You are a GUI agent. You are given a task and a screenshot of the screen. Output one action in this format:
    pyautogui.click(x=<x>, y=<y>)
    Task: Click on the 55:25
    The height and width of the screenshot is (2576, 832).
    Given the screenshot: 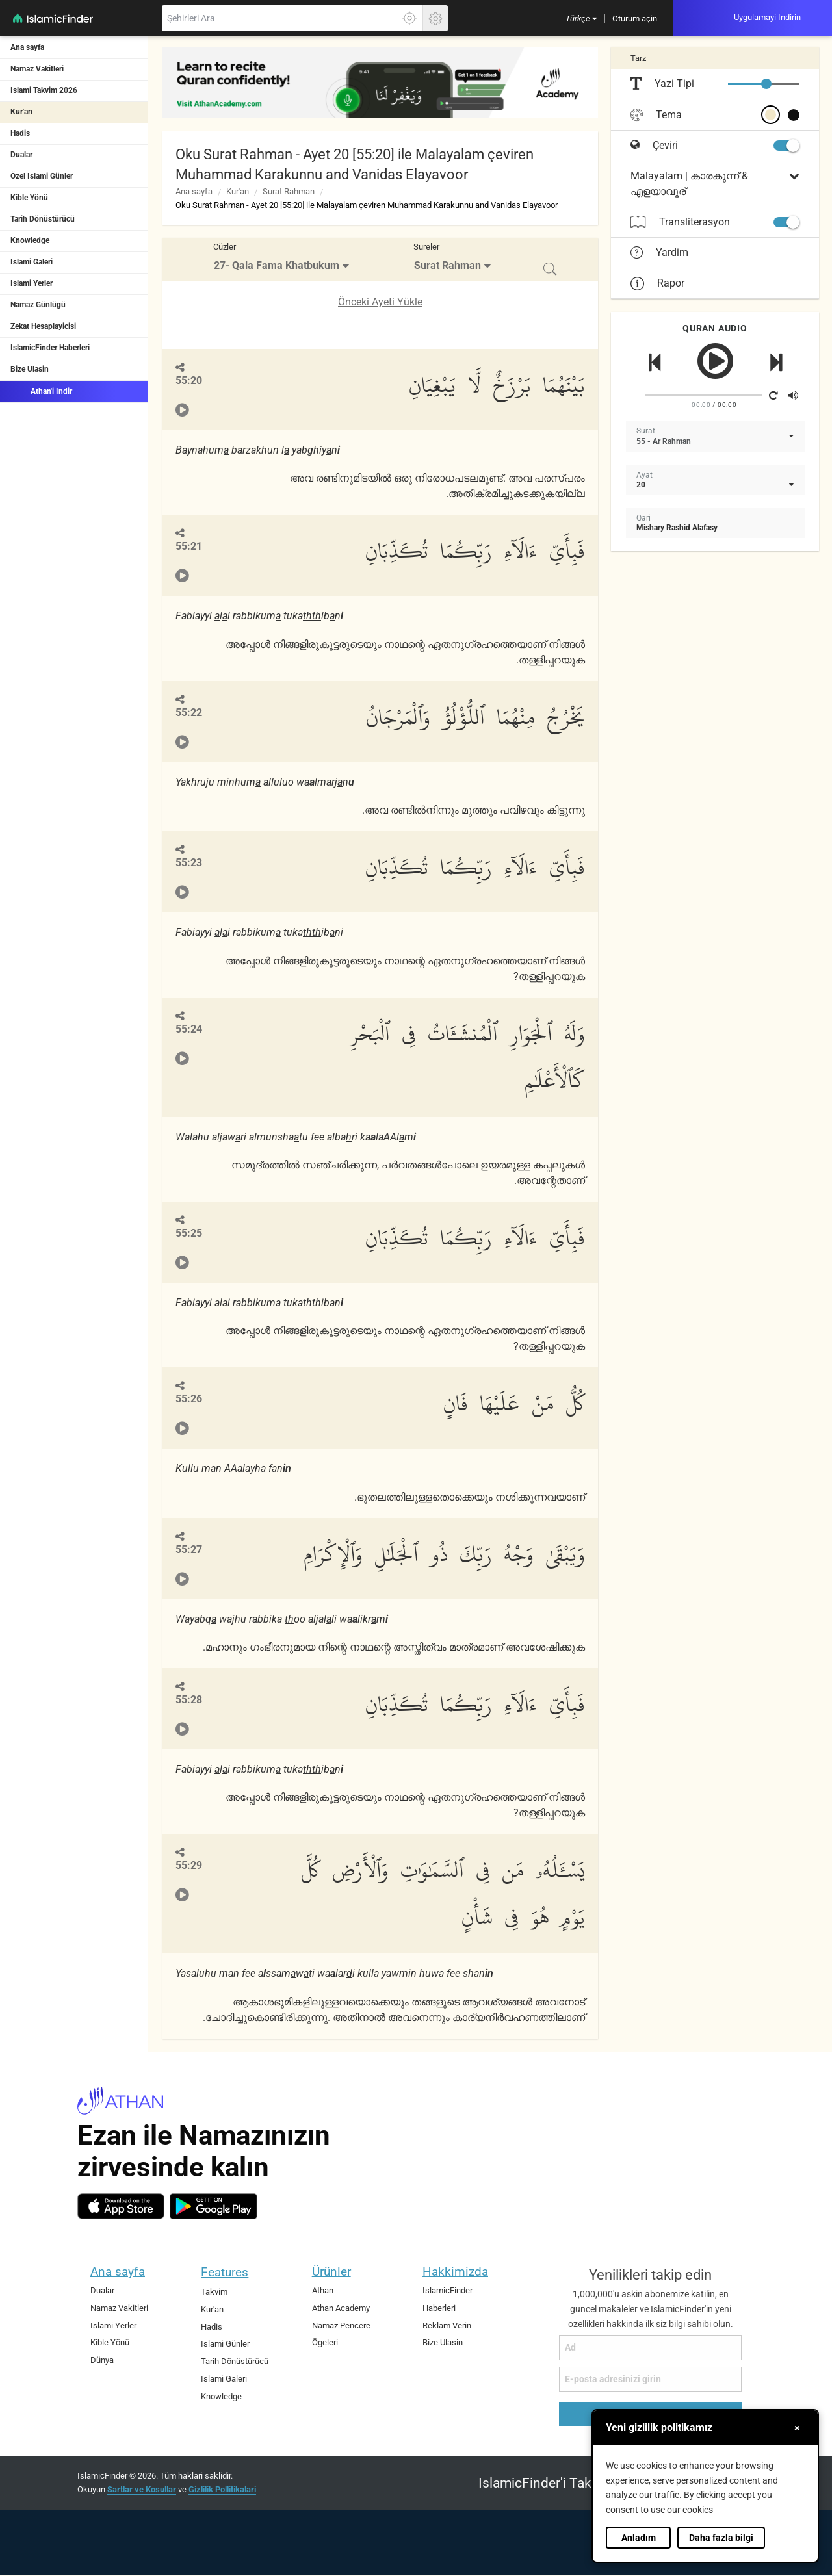 What is the action you would take?
    pyautogui.click(x=189, y=1233)
    